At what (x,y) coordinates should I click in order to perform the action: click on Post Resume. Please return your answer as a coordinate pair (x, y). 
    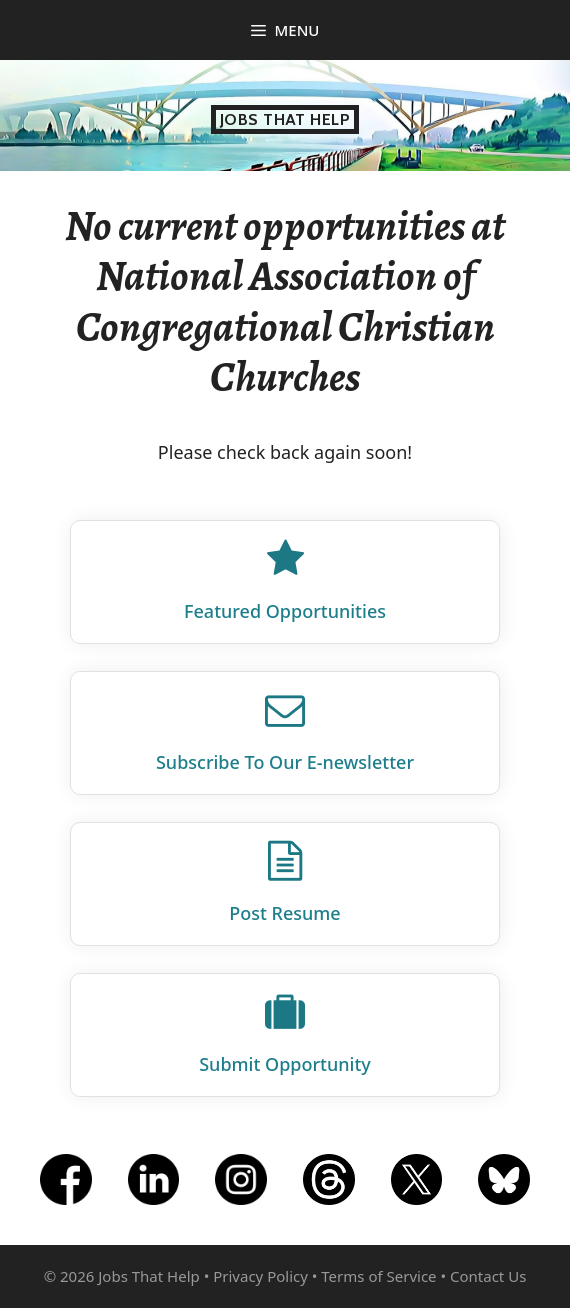
    Looking at the image, I should click on (284, 913).